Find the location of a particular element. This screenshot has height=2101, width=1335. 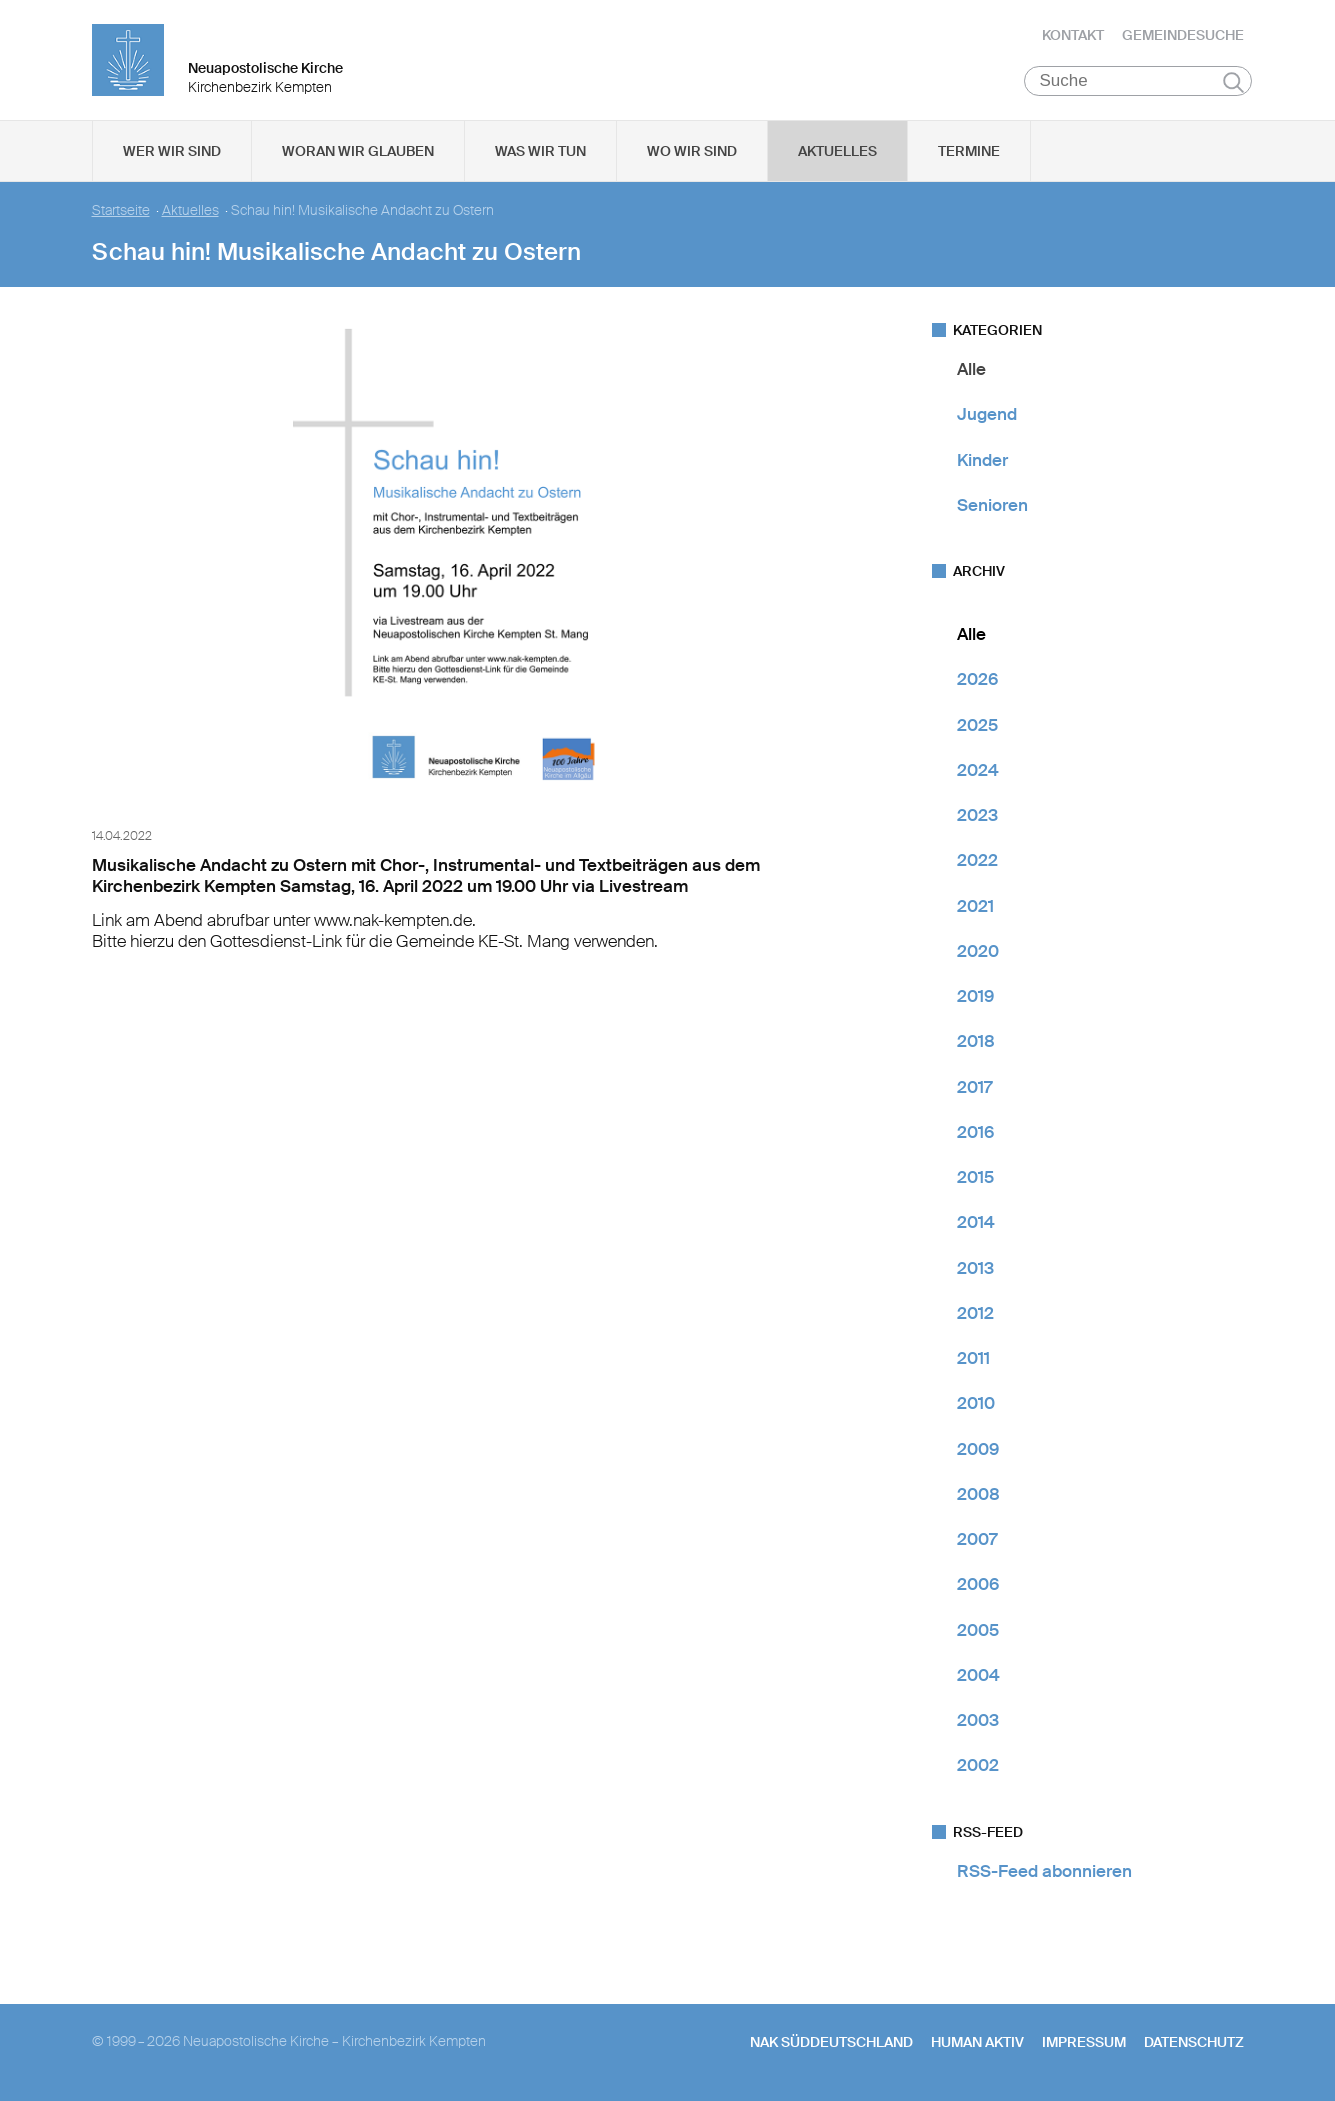

2004 is located at coordinates (978, 1675).